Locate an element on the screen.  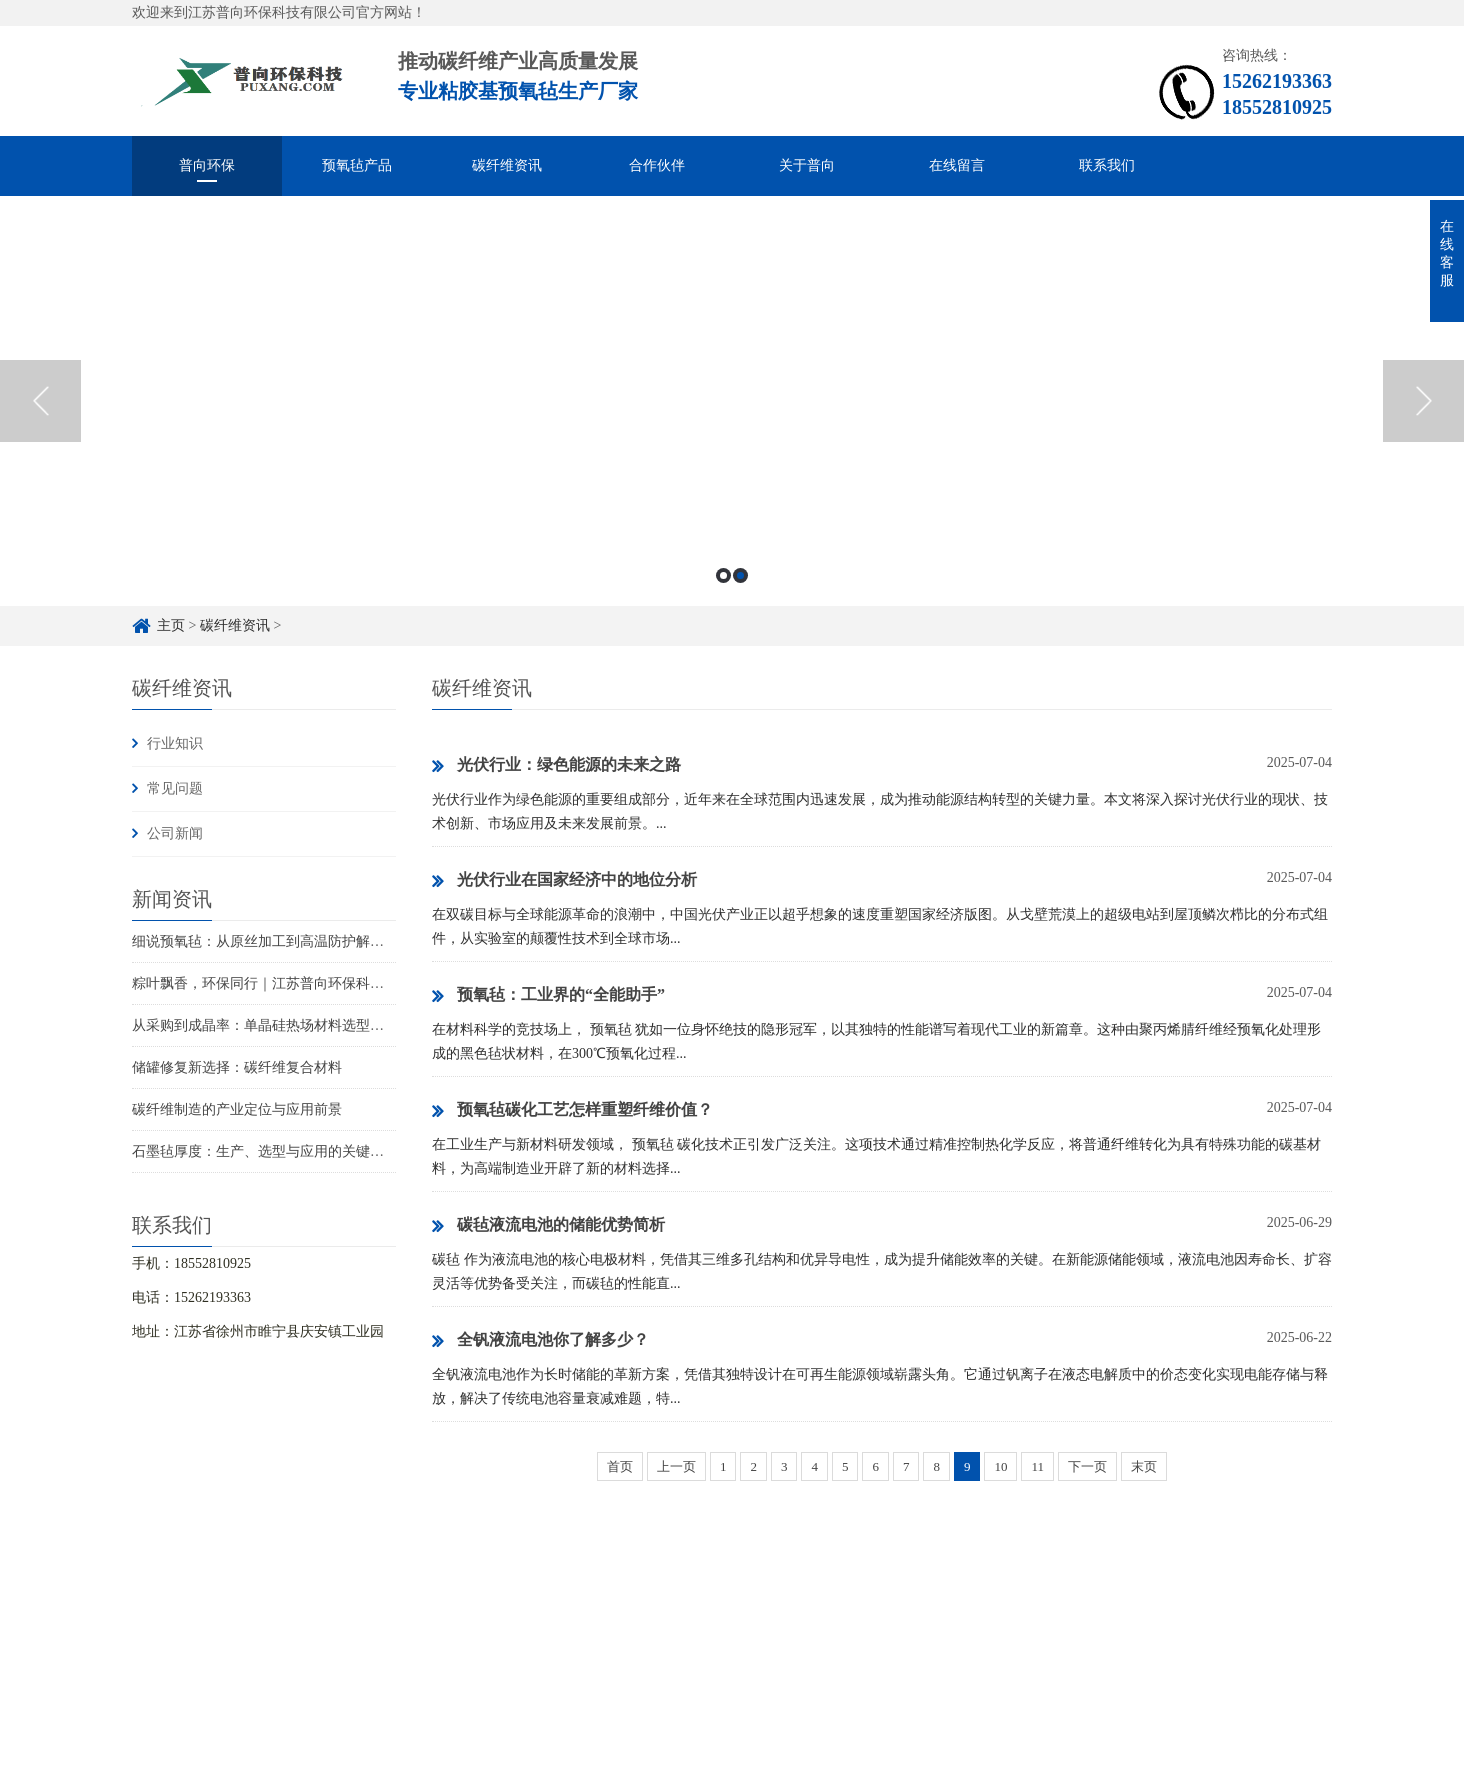
下一页 is located at coordinates (1087, 1466).